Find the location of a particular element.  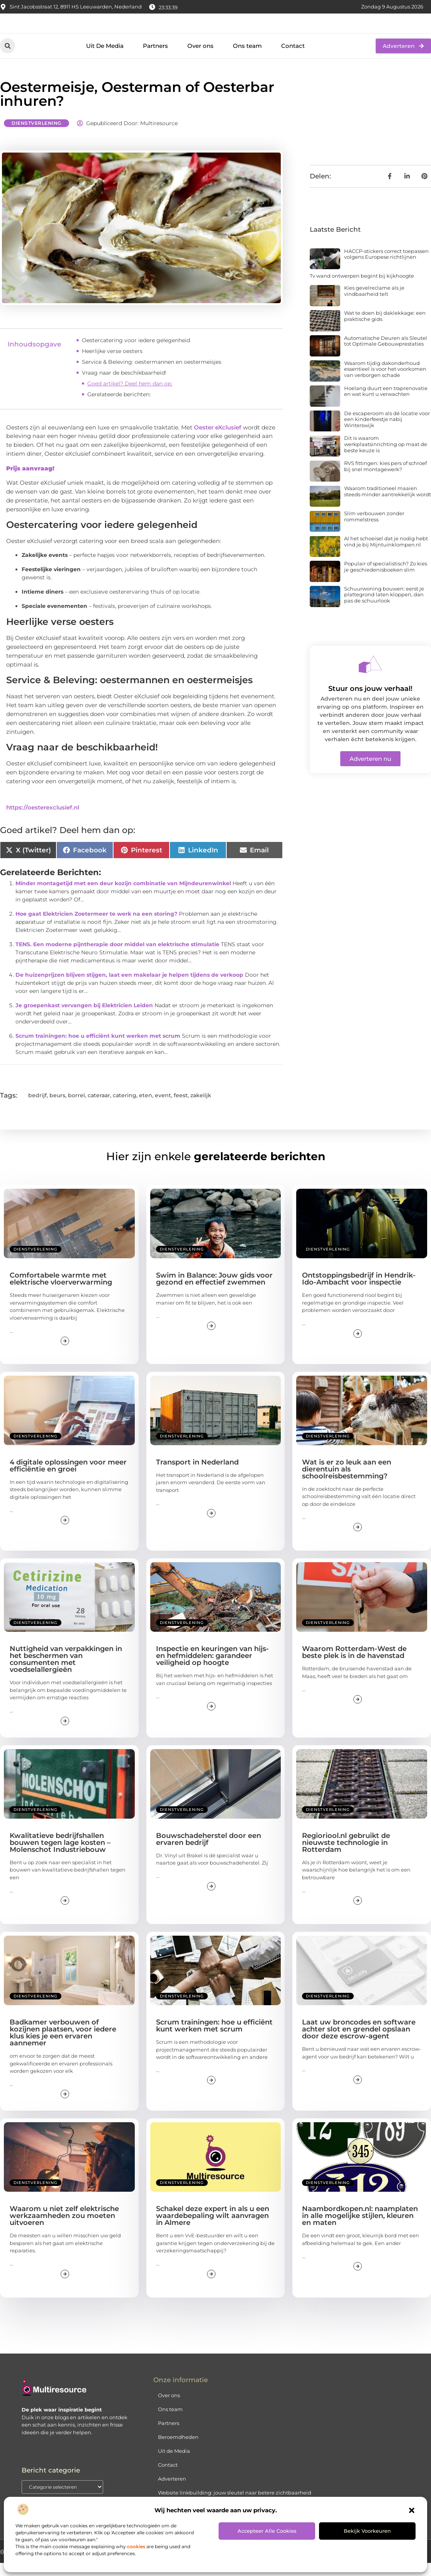

Over ons is located at coordinates (200, 59).